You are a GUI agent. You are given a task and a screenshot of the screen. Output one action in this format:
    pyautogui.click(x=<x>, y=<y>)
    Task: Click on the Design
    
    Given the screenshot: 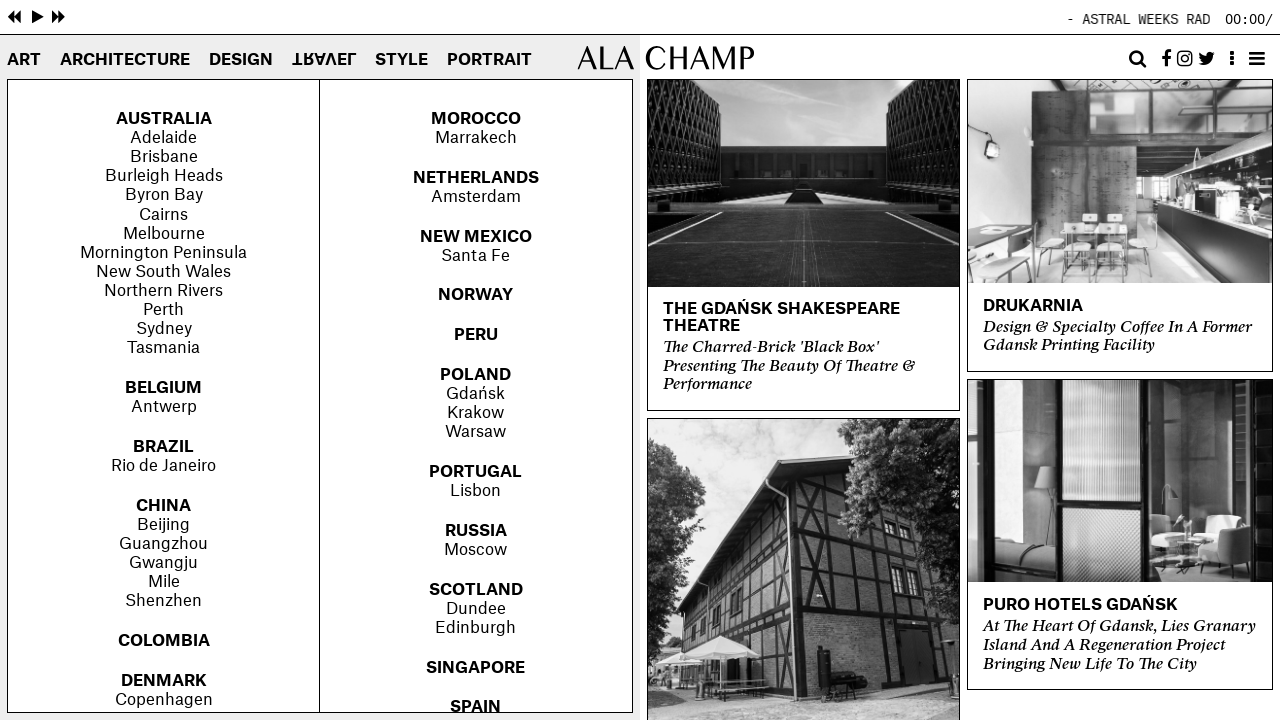 What is the action you would take?
    pyautogui.click(x=241, y=60)
    